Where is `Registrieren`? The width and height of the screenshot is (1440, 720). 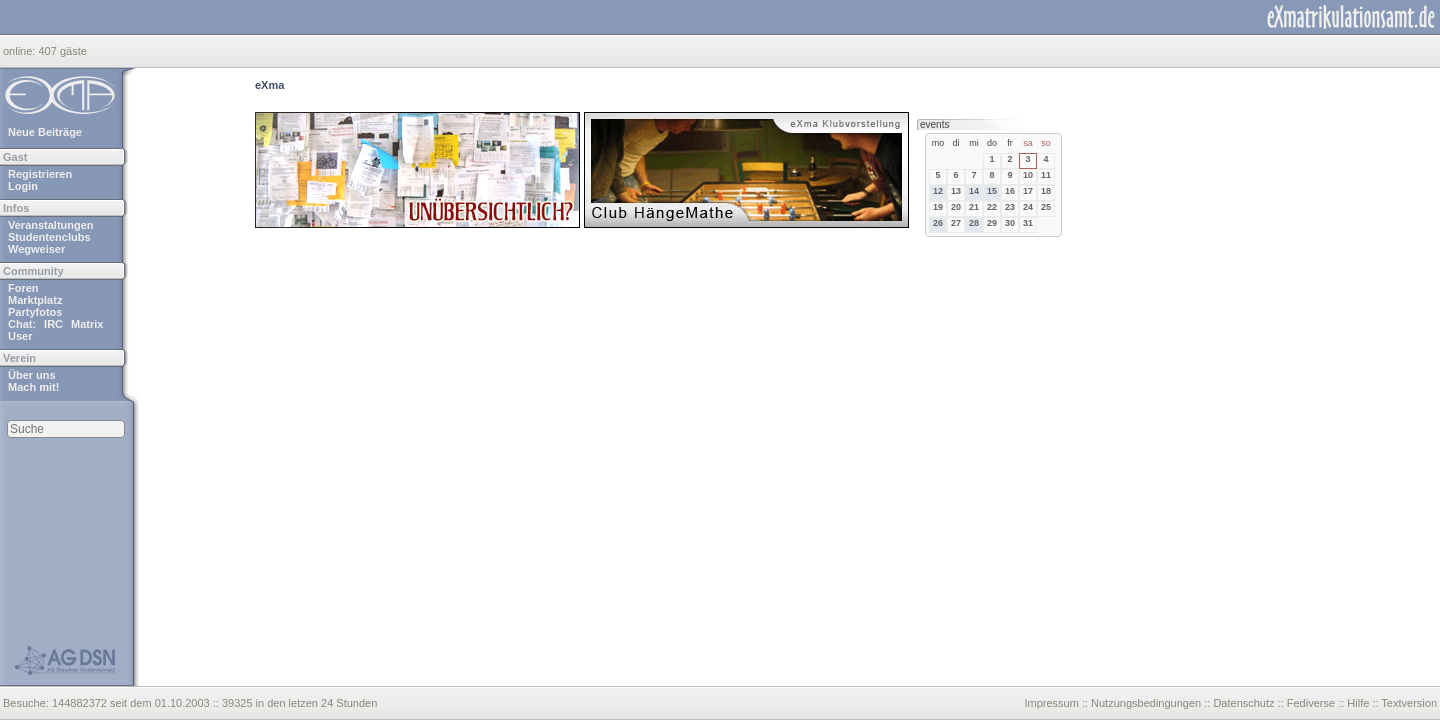 Registrieren is located at coordinates (40, 174).